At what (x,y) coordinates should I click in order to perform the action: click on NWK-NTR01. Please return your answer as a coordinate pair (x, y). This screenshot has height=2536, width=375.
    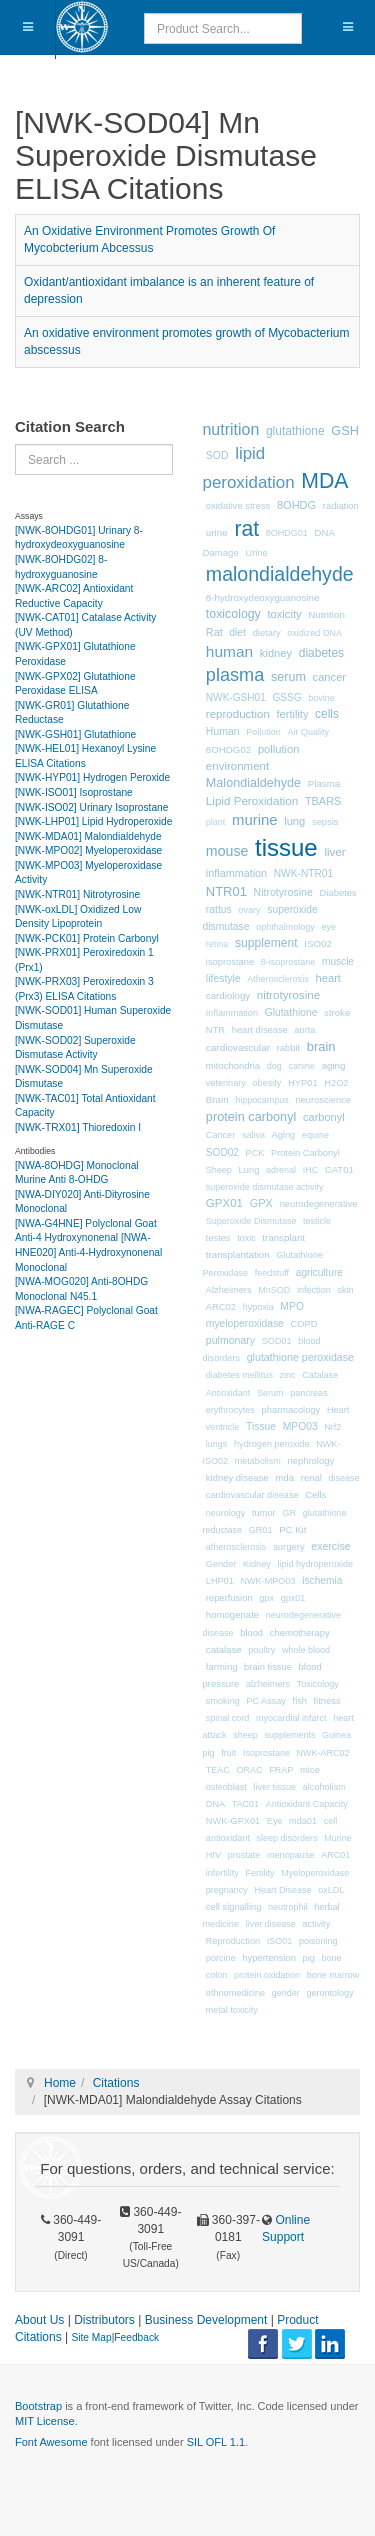
    Looking at the image, I should click on (303, 873).